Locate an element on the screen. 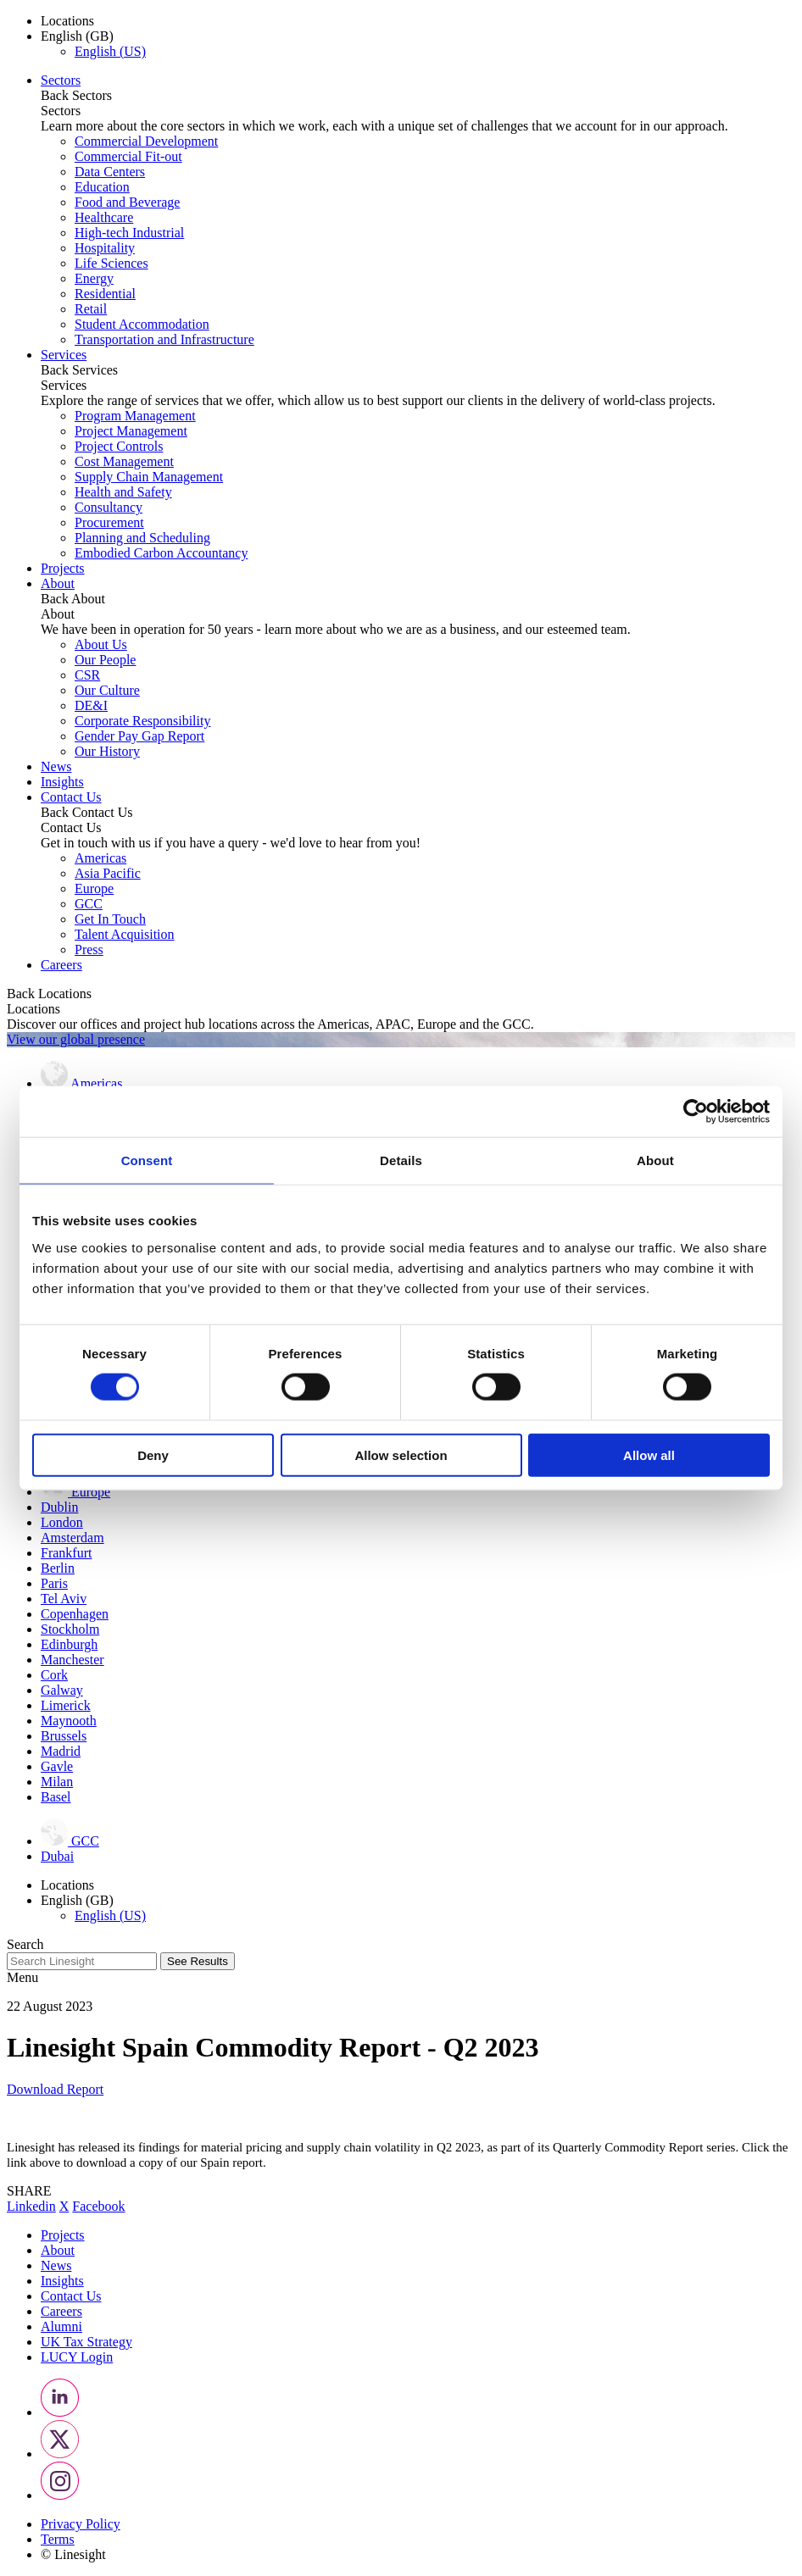  Edinburgh is located at coordinates (69, 1644).